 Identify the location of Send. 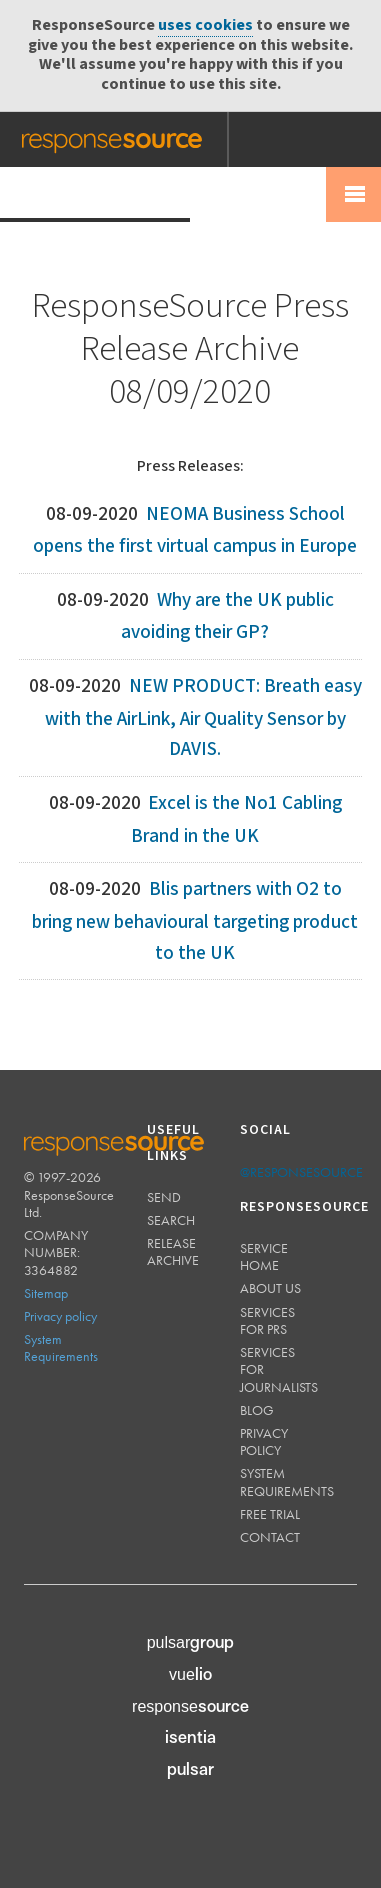
(164, 1197).